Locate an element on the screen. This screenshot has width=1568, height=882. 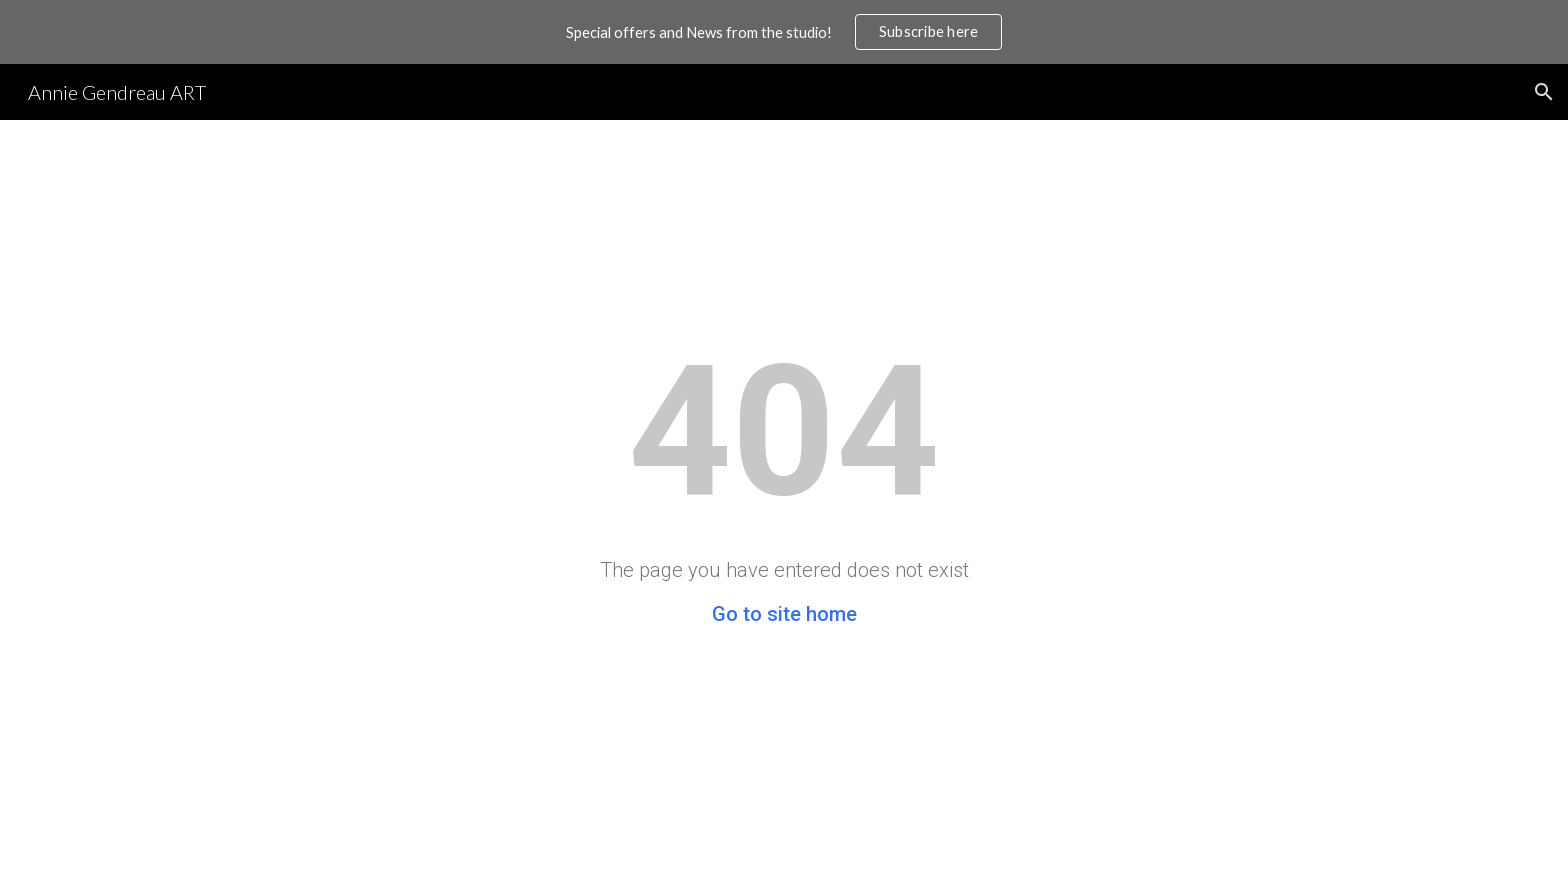
[region] is located at coordinates (784, 32).